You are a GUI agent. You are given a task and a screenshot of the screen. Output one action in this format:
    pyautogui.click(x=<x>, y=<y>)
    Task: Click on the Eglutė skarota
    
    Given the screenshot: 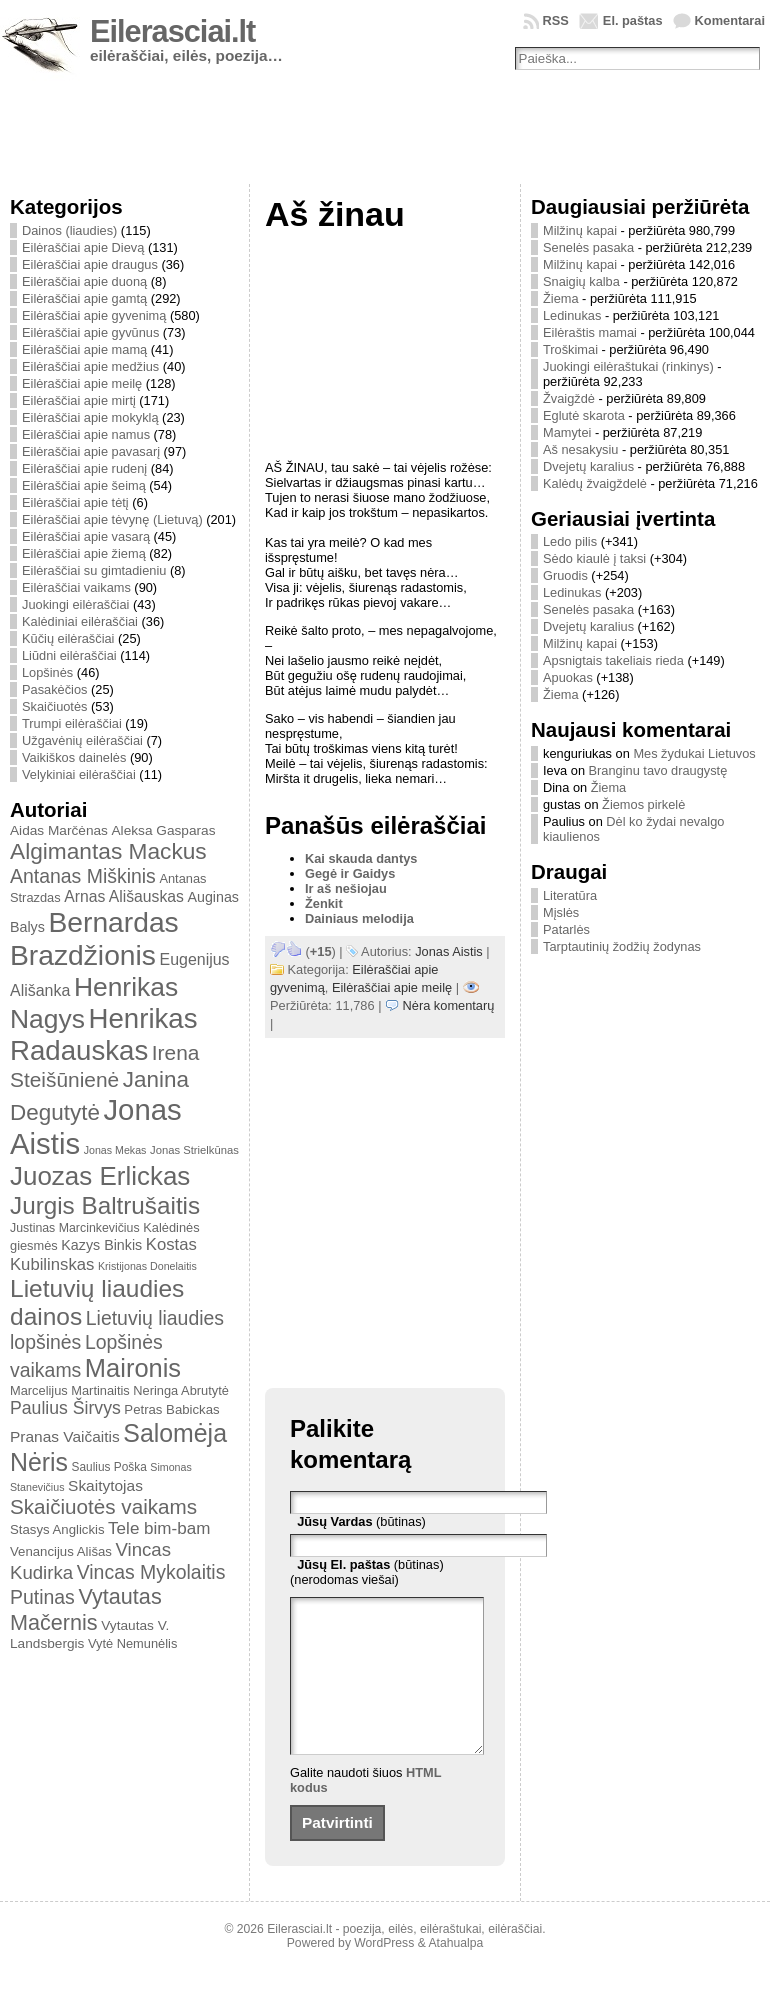 What is the action you would take?
    pyautogui.click(x=584, y=415)
    